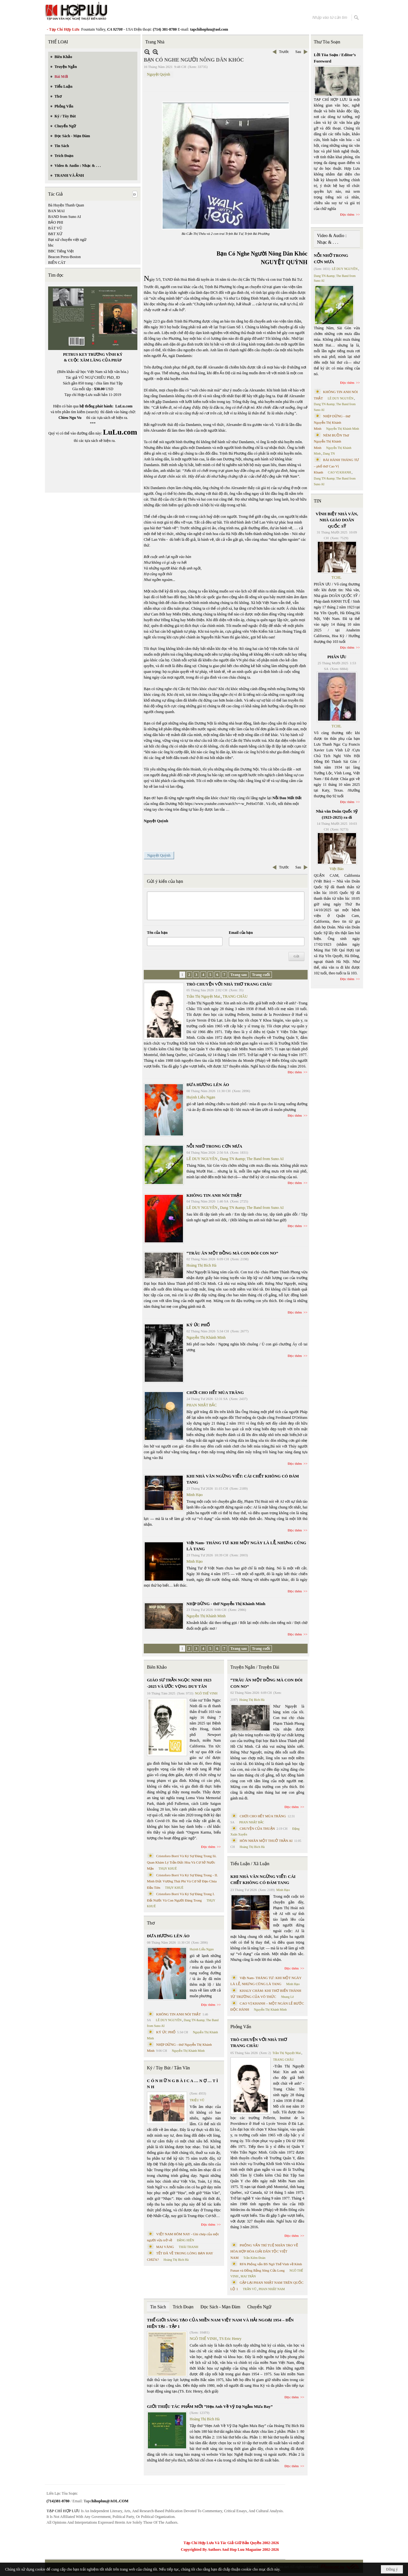  Describe the element at coordinates (182, 2083) in the screenshot. I see `C Ó N H Ữ N G B À I C A … N Ợ … T Ì N H` at that location.